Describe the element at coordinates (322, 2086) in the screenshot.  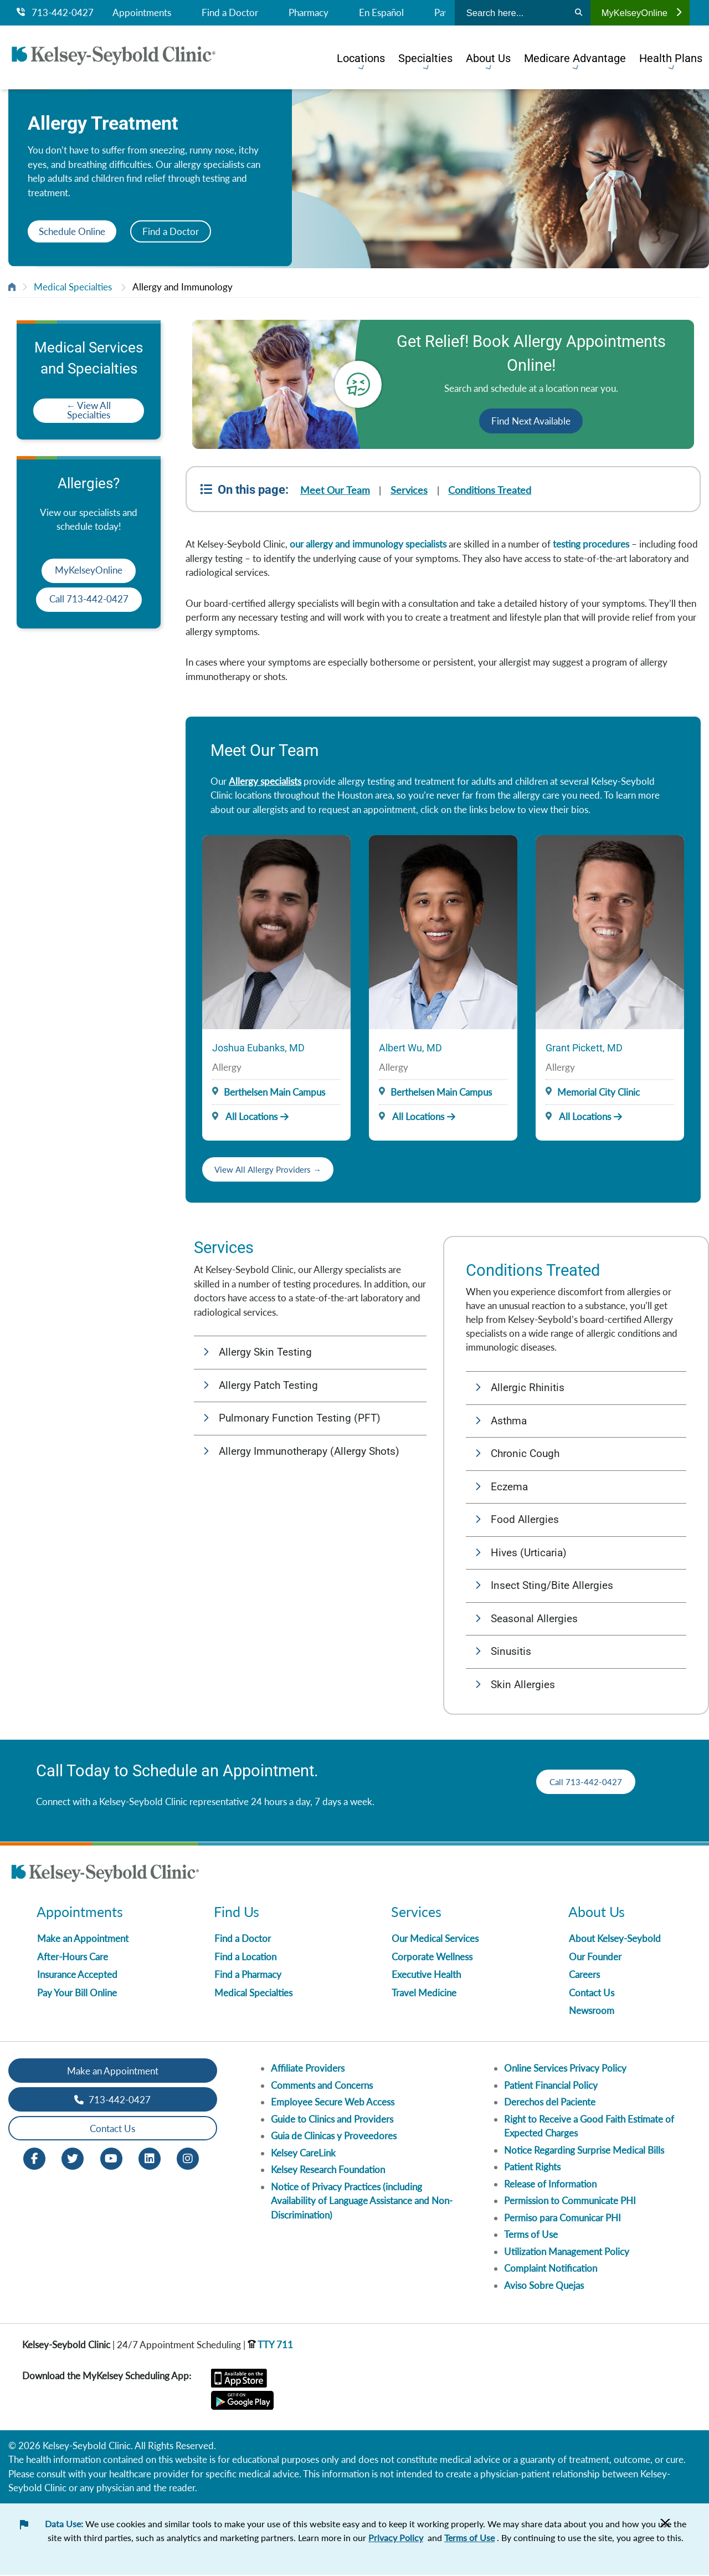
I see `Comments and Concerns` at that location.